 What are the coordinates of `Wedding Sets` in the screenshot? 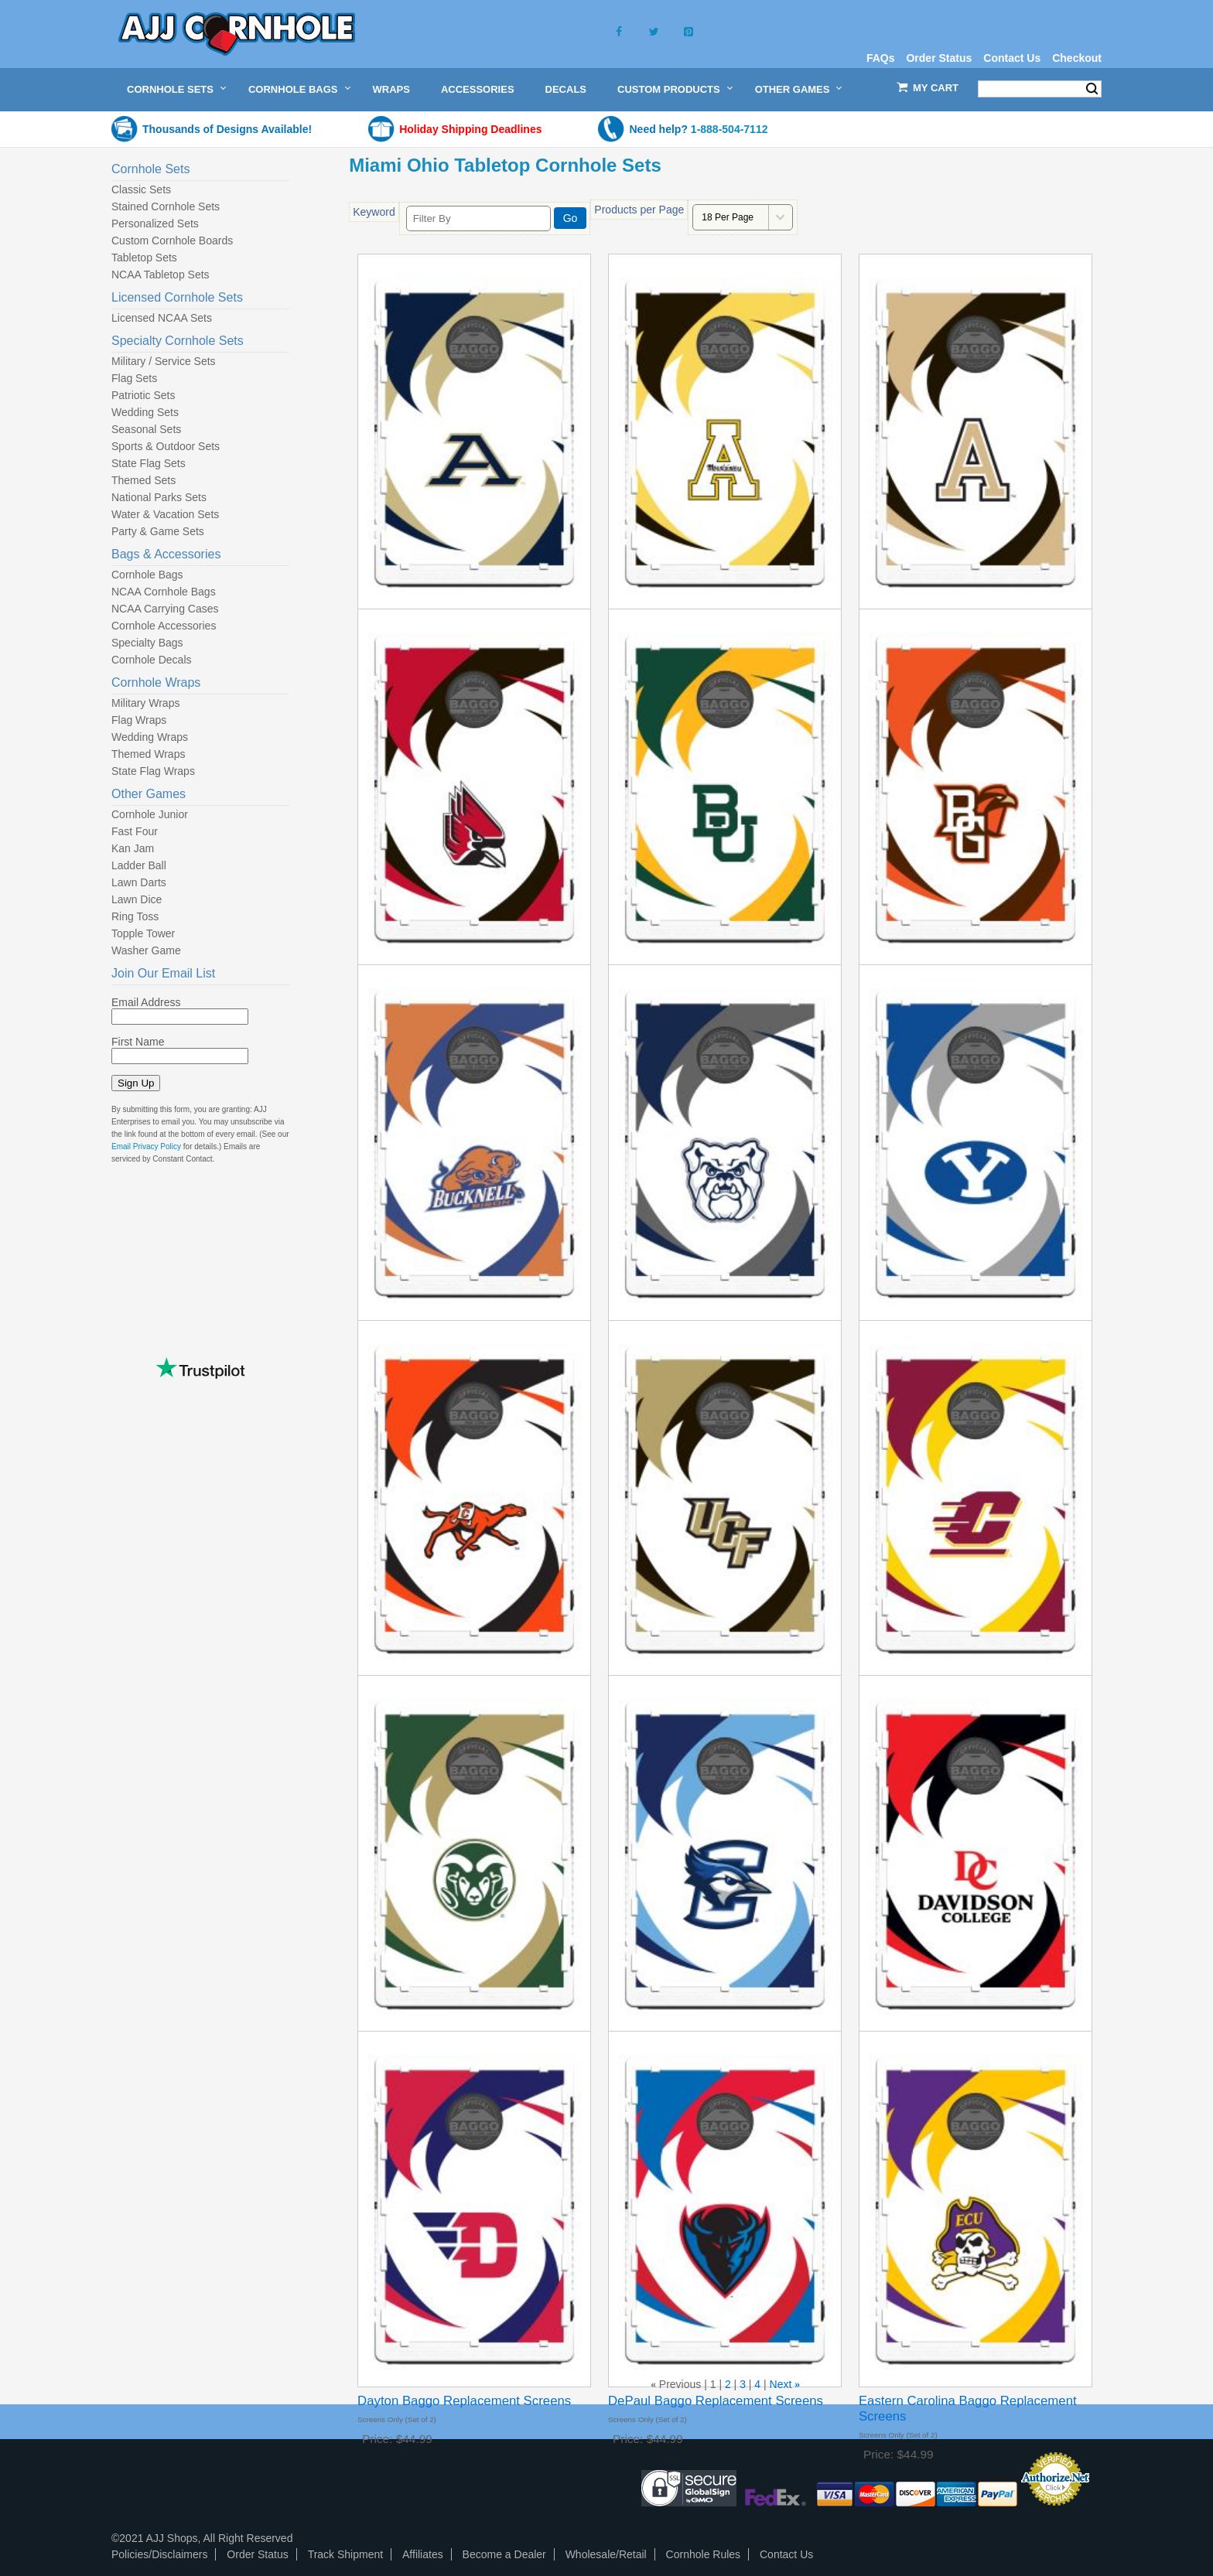 It's located at (145, 412).